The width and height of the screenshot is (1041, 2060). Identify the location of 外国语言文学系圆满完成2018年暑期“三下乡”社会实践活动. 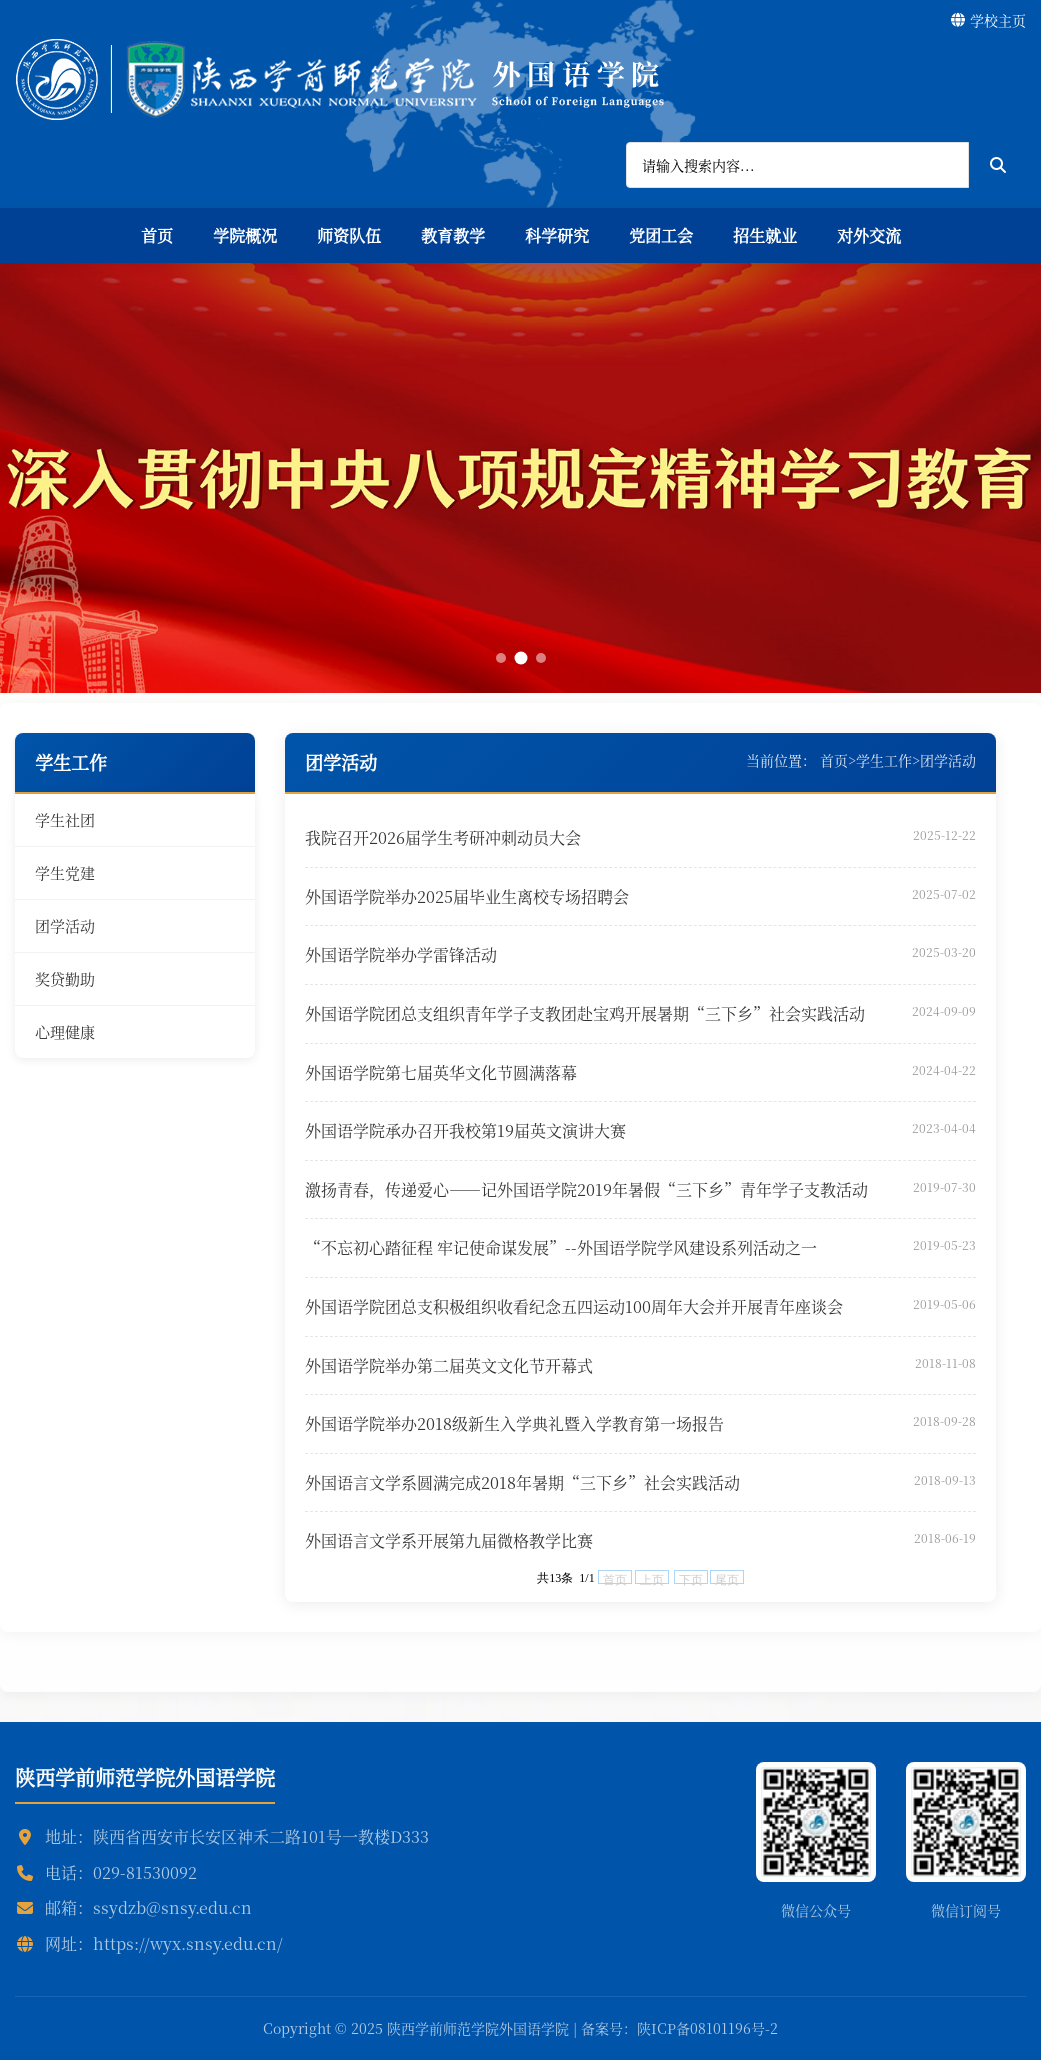
(522, 1482).